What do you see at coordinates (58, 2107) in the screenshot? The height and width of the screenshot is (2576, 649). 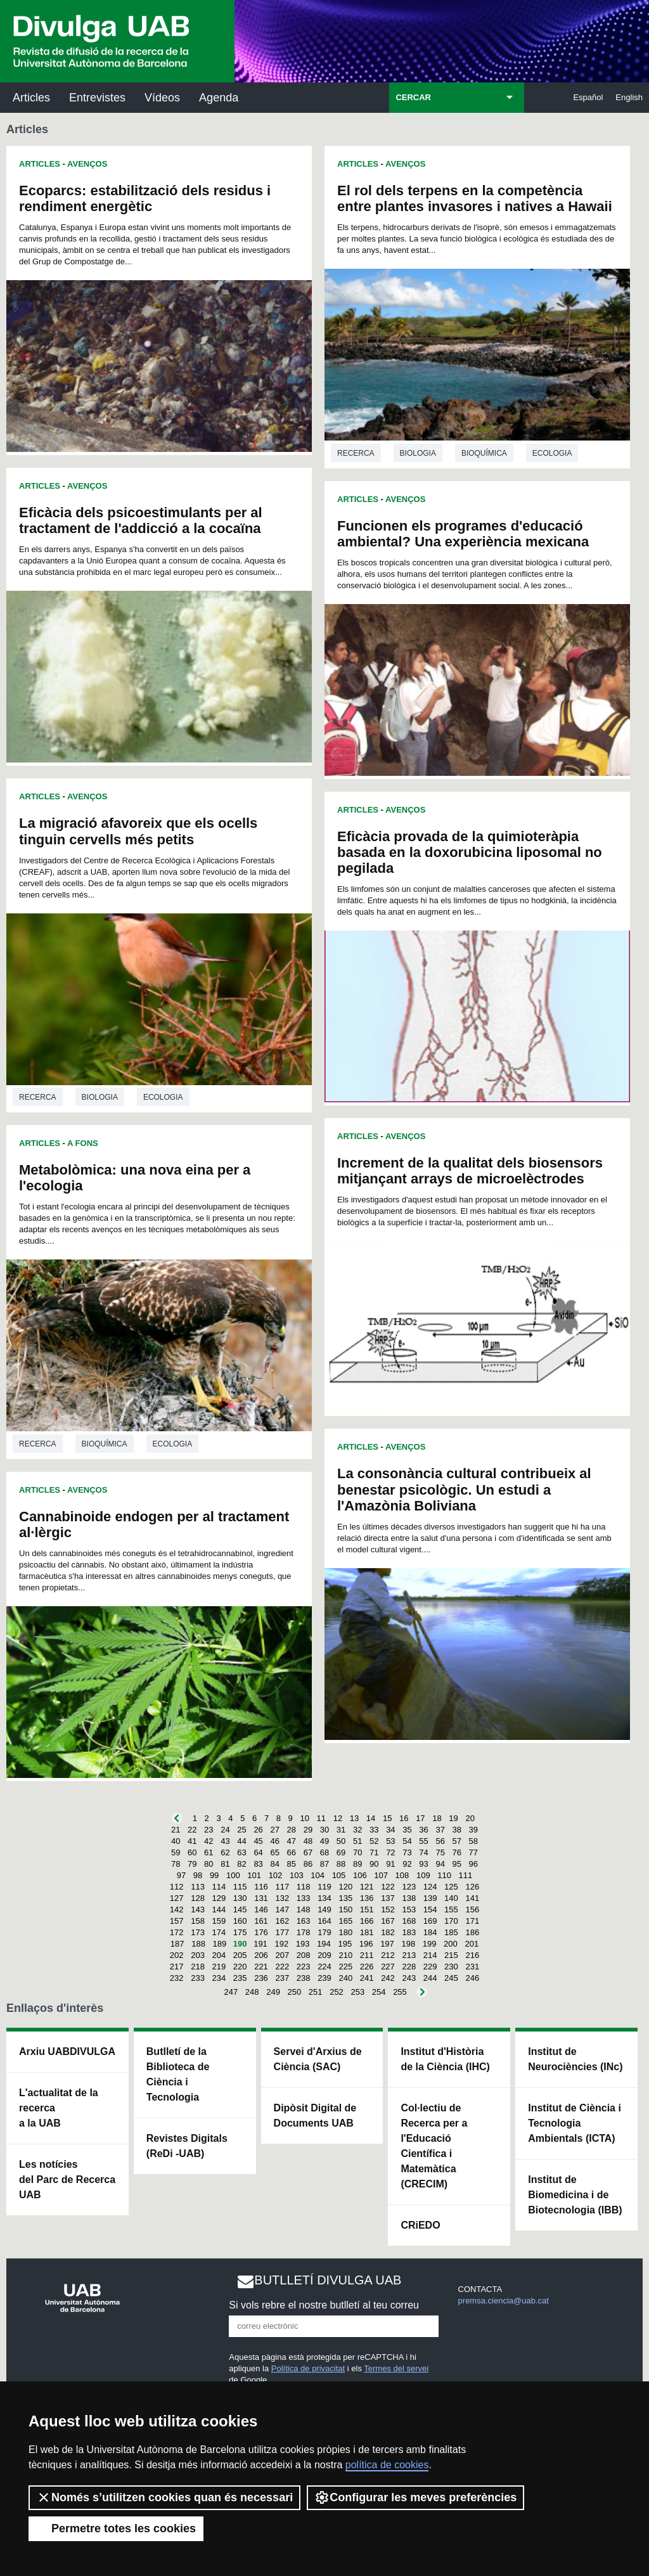 I see `L'actualitat de la recercaa la UAB` at bounding box center [58, 2107].